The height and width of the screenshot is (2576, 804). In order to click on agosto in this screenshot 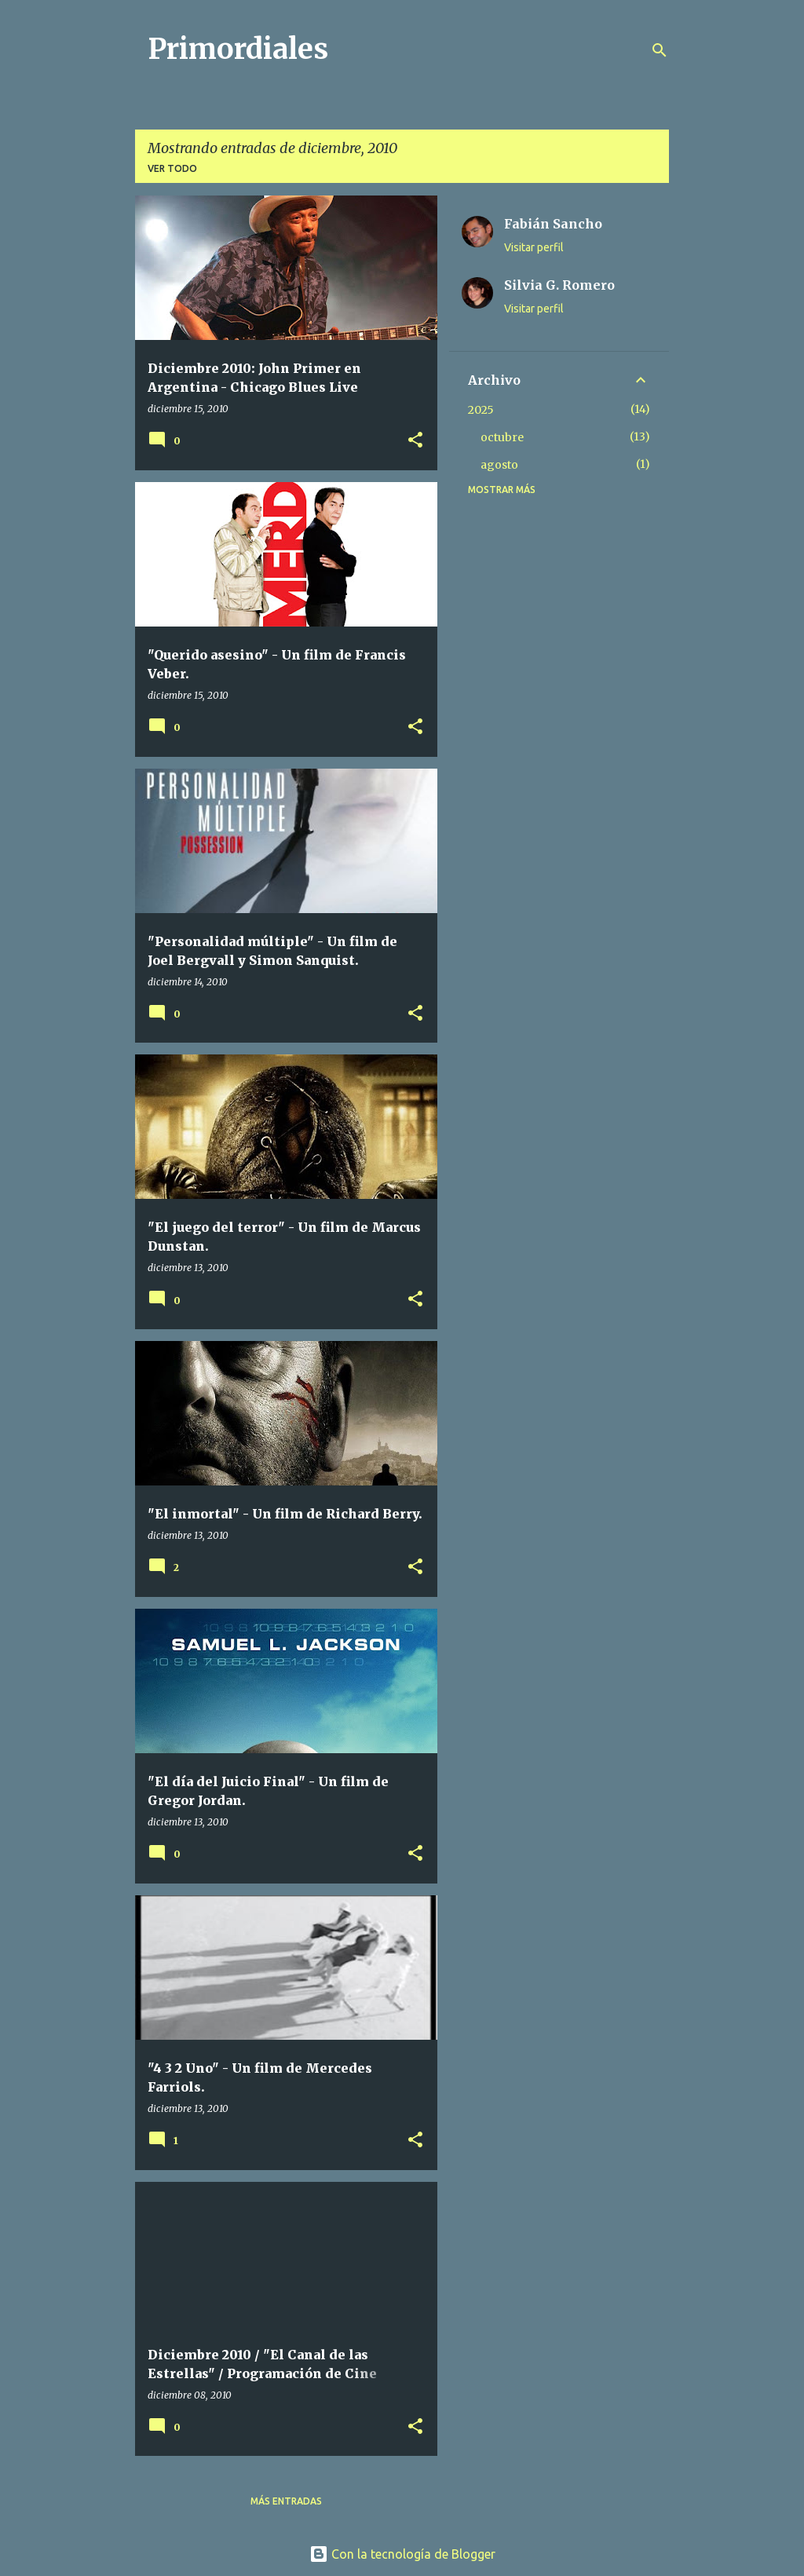, I will do `click(499, 465)`.